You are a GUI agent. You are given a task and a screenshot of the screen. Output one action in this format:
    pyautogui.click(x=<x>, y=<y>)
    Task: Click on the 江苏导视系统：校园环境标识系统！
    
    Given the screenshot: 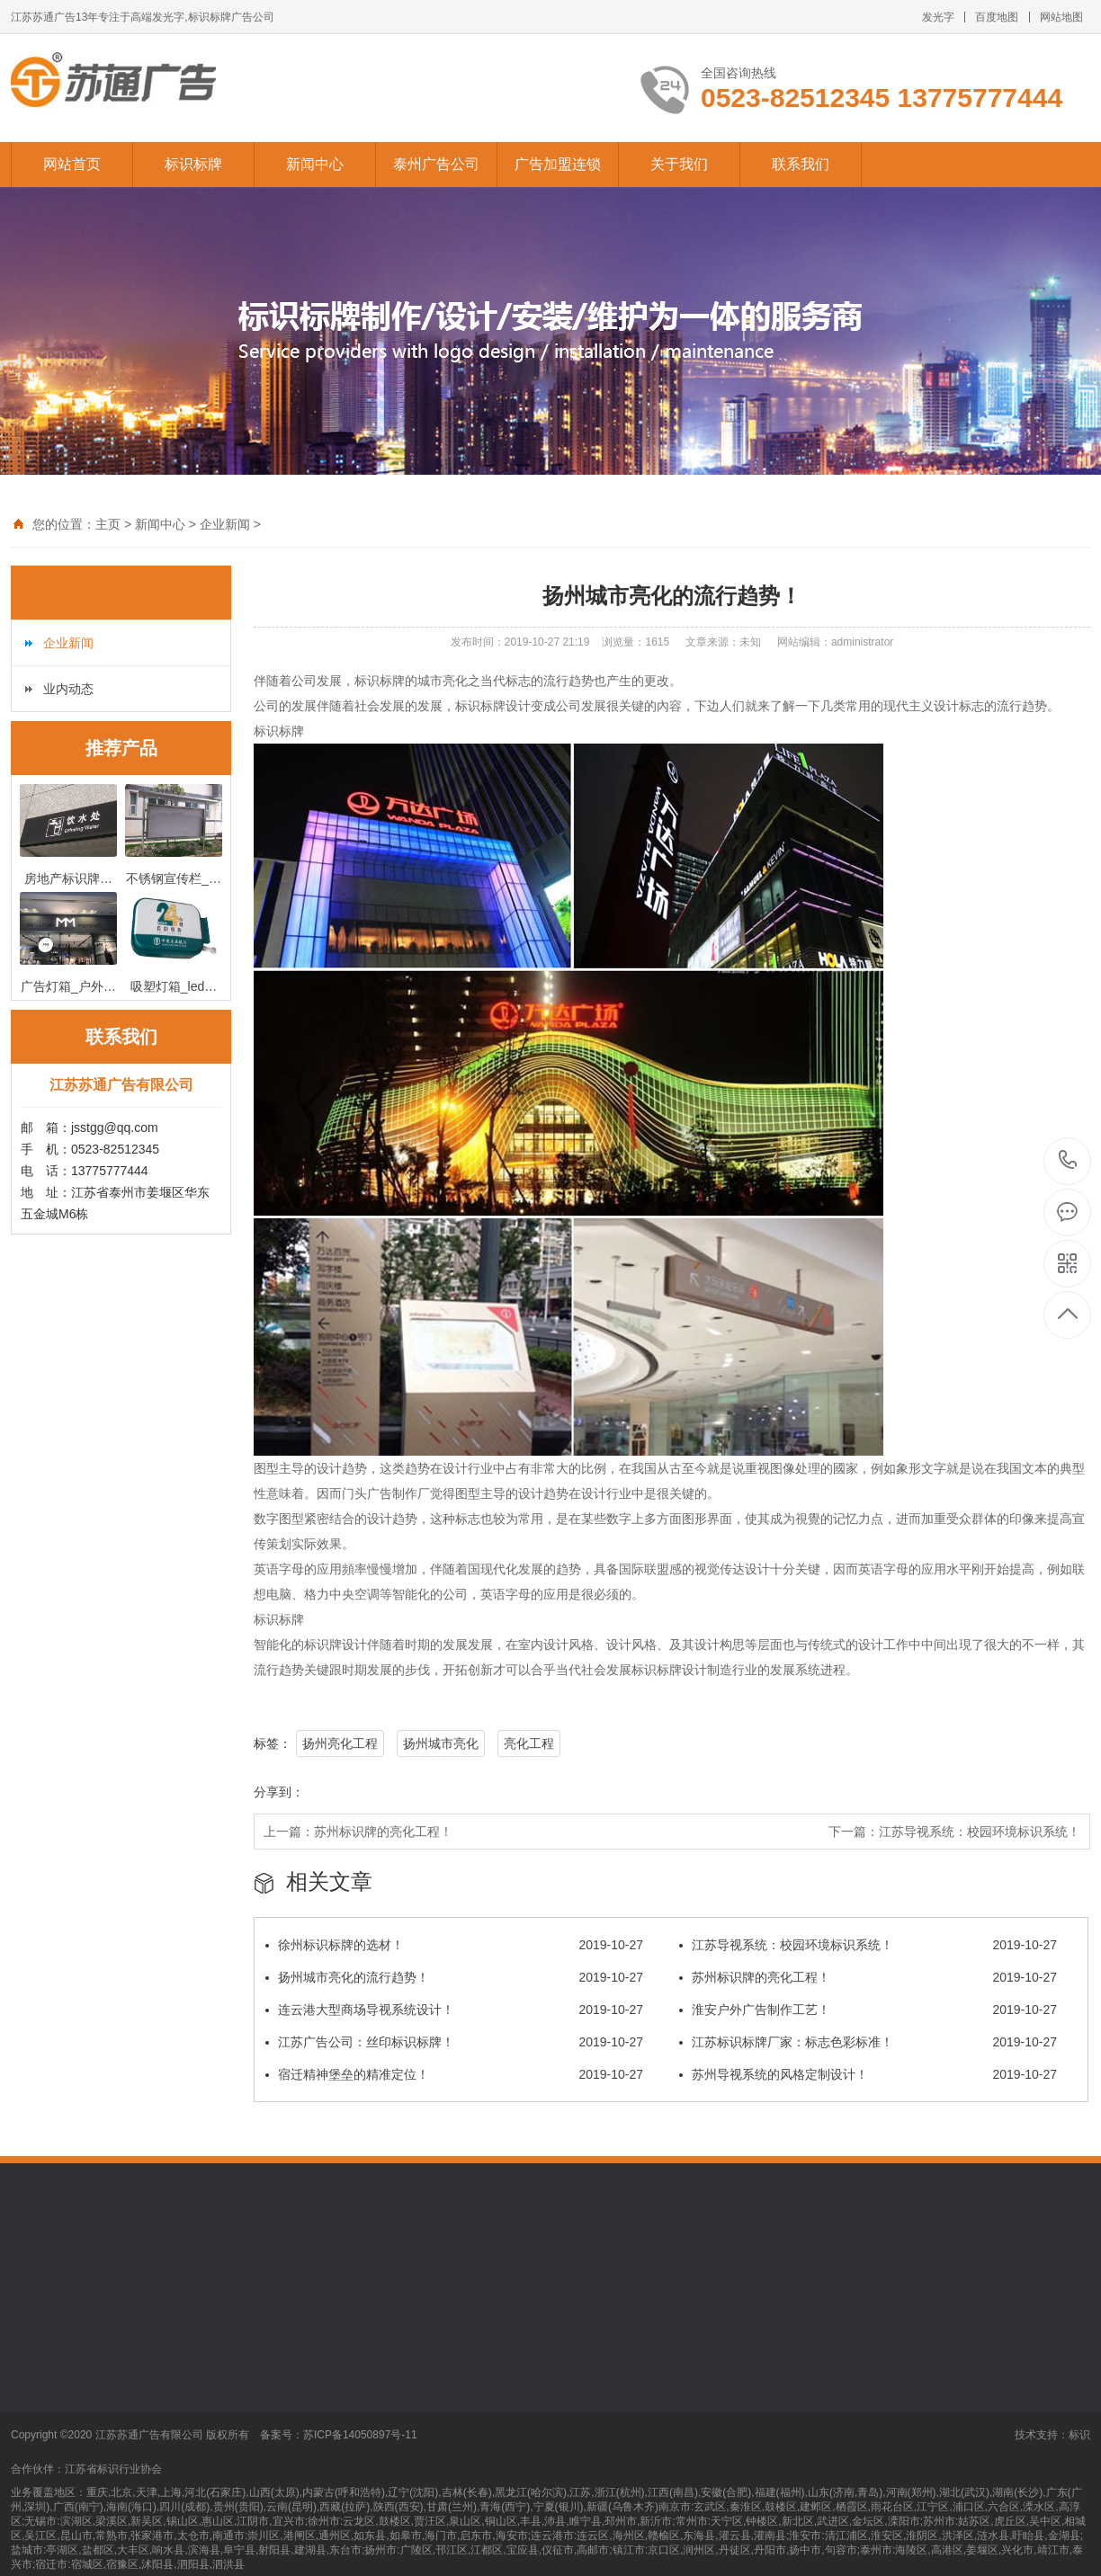 What is the action you would take?
    pyautogui.click(x=979, y=1831)
    